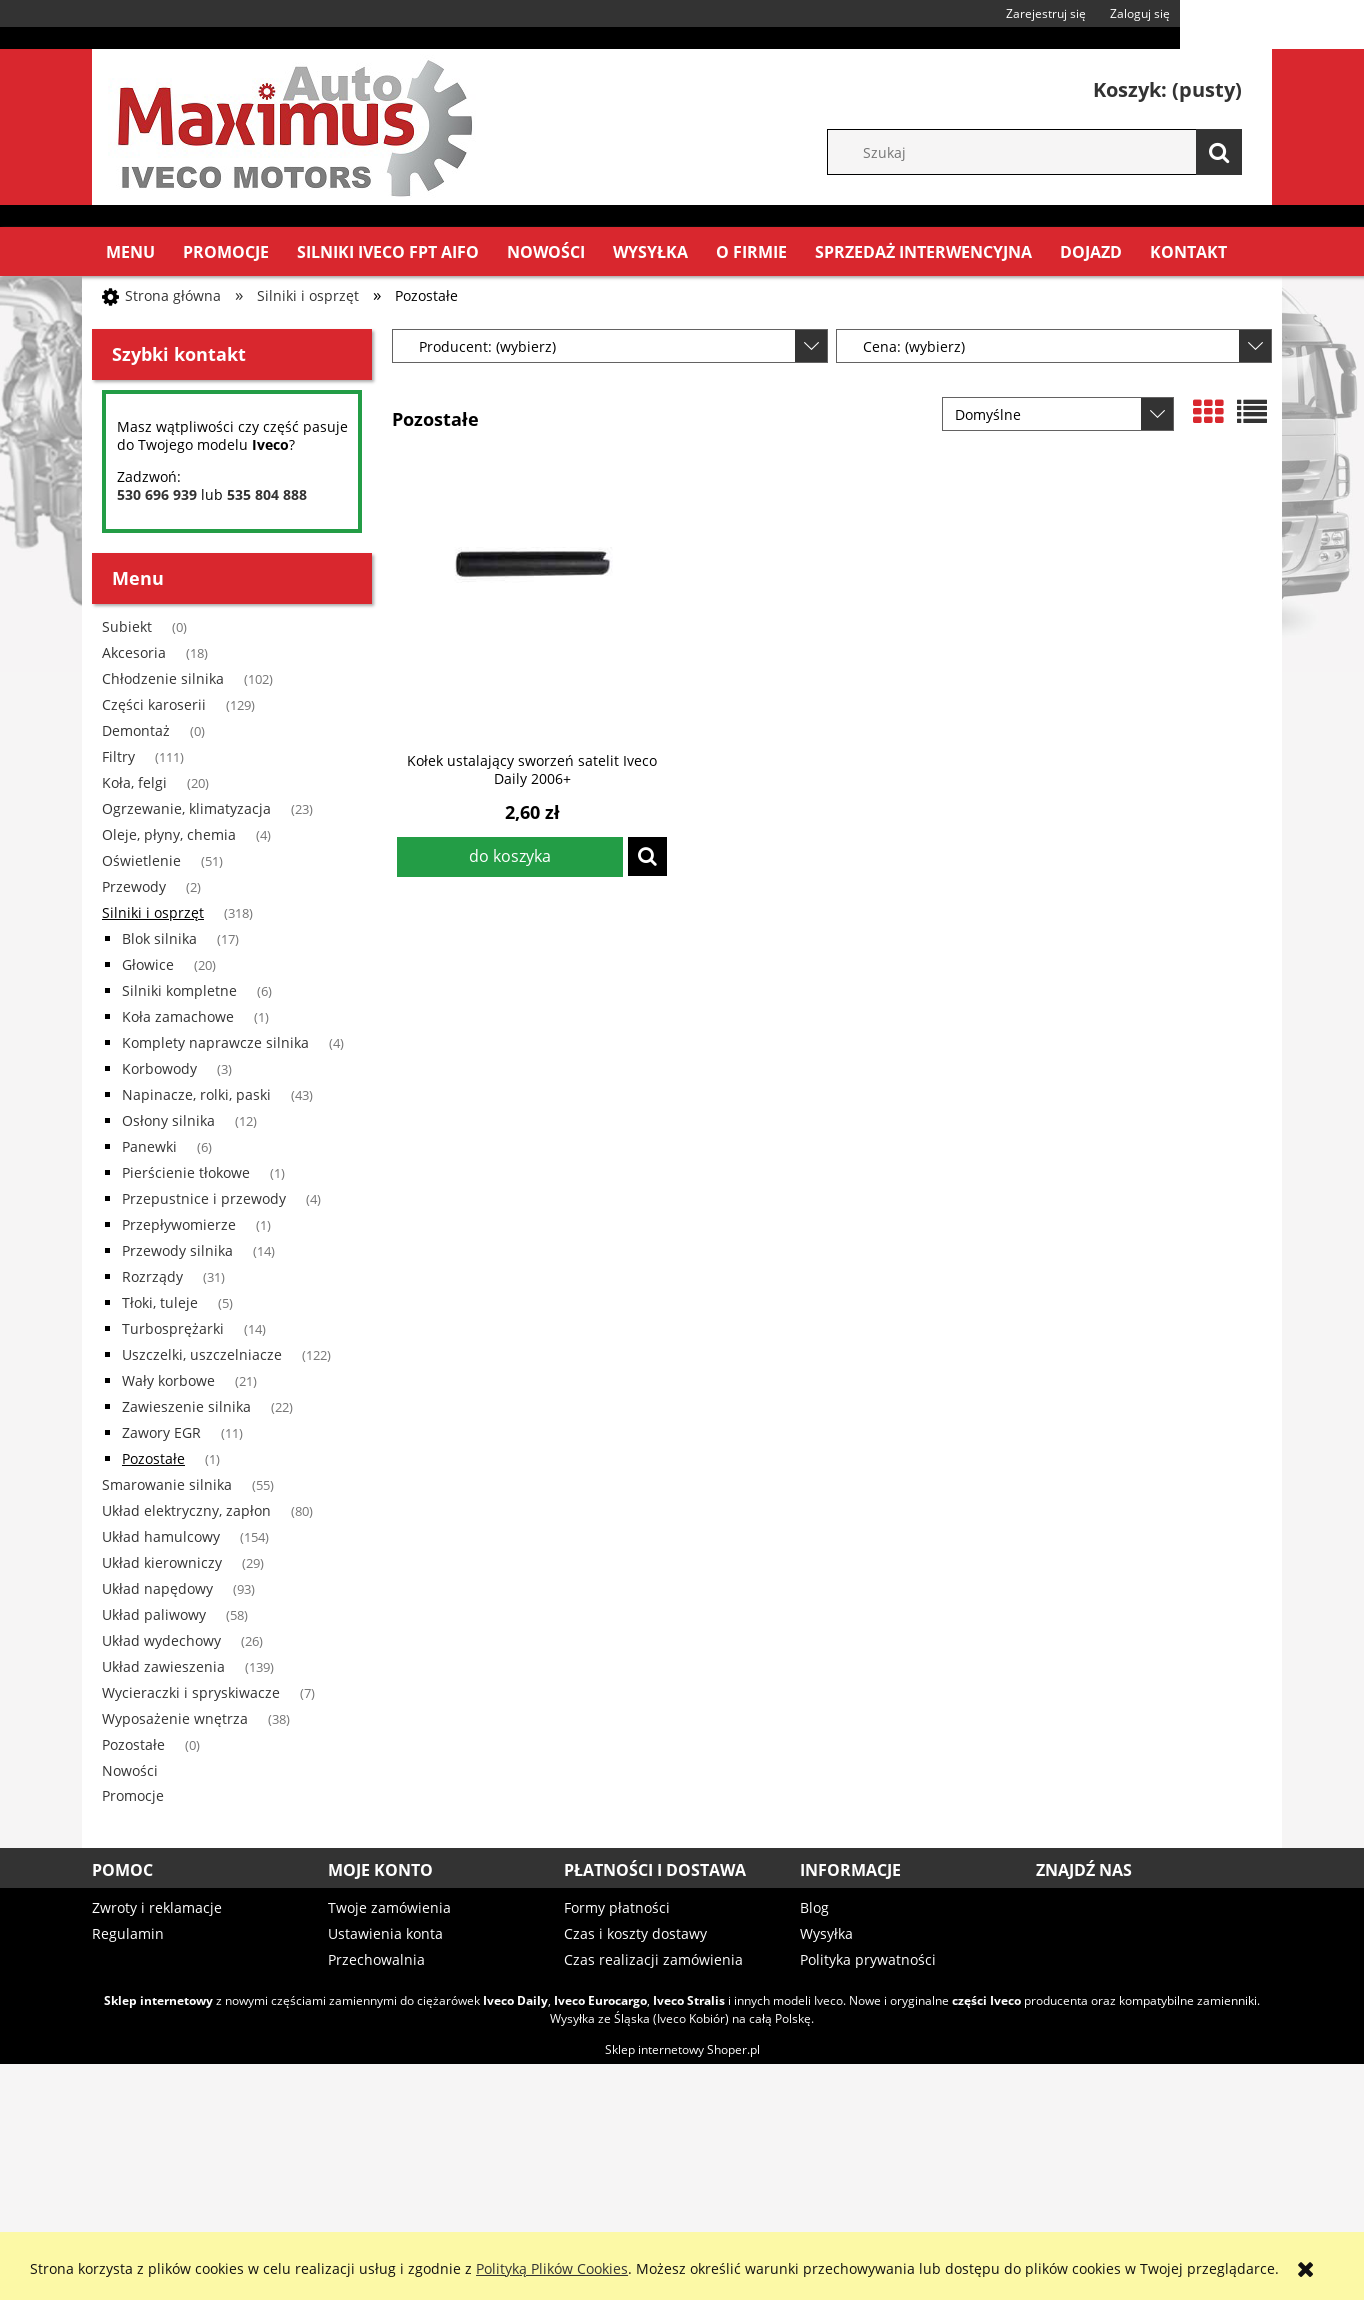 The height and width of the screenshot is (2300, 1364). I want to click on Pozostałe [Pozostałe 1], so click(153, 1458).